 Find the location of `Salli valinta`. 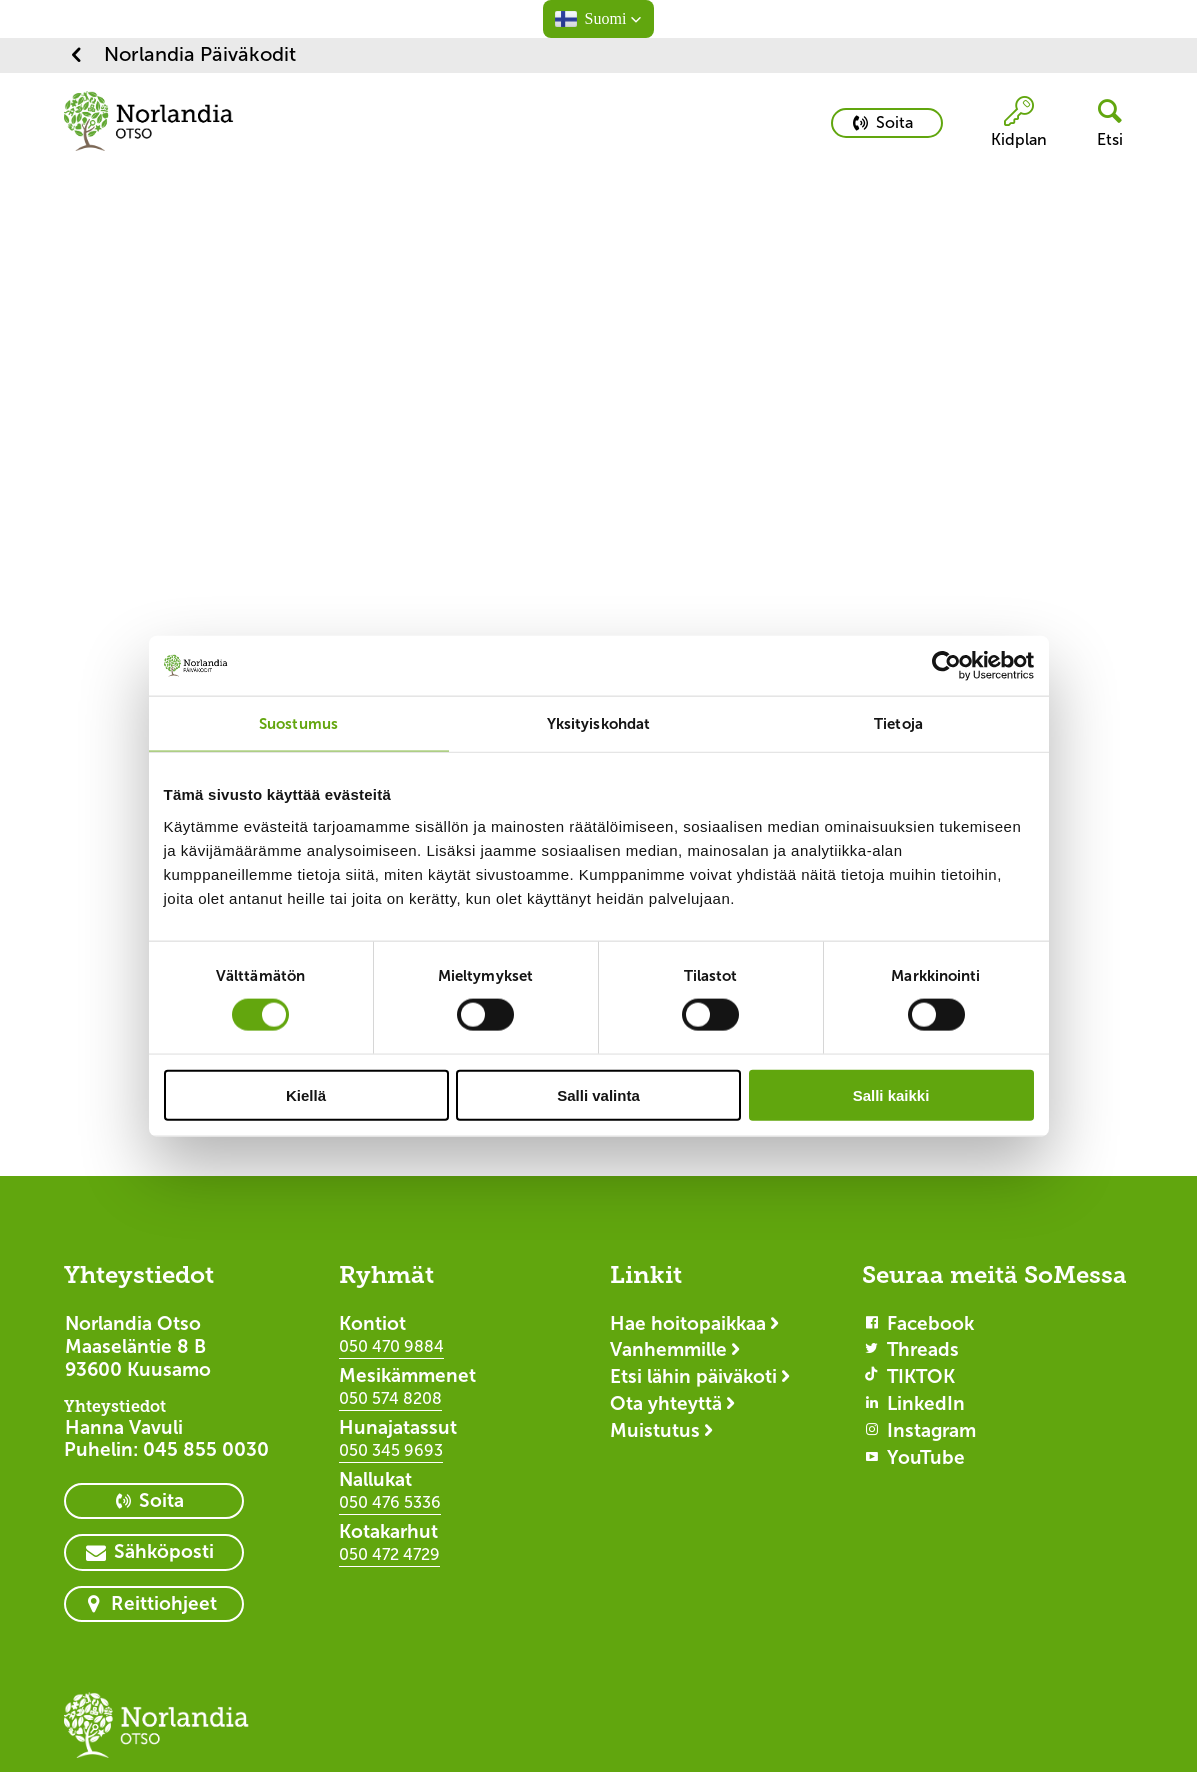

Salli valinta is located at coordinates (598, 1094).